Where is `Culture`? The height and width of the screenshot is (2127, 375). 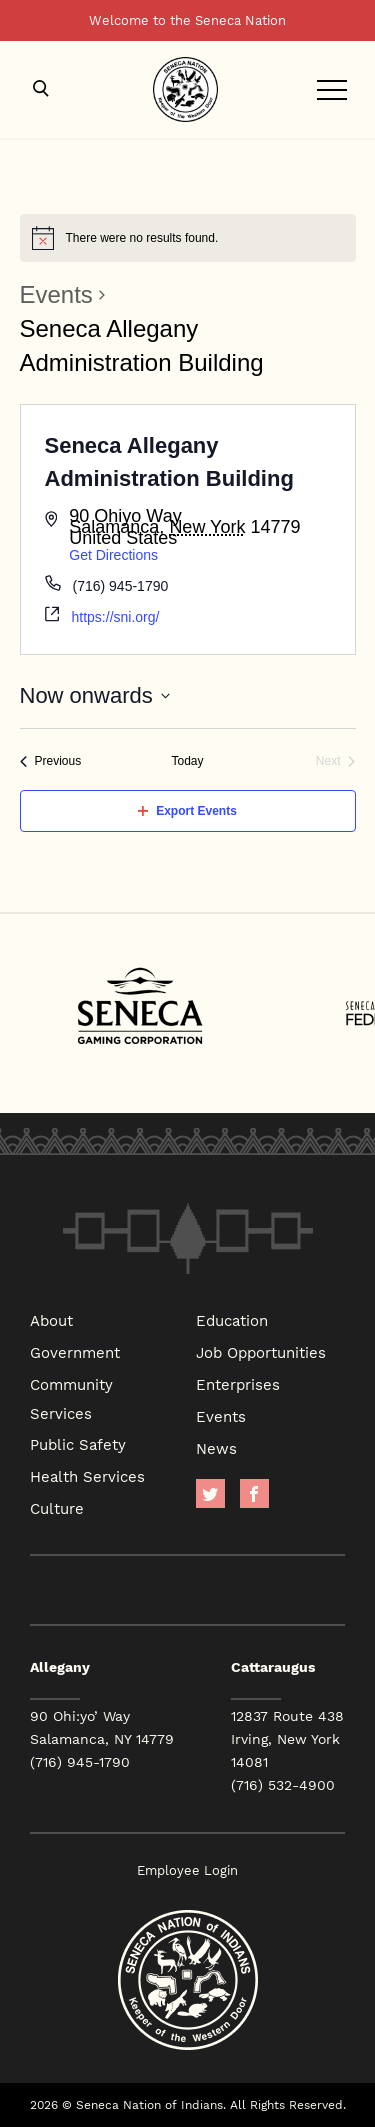 Culture is located at coordinates (57, 1508).